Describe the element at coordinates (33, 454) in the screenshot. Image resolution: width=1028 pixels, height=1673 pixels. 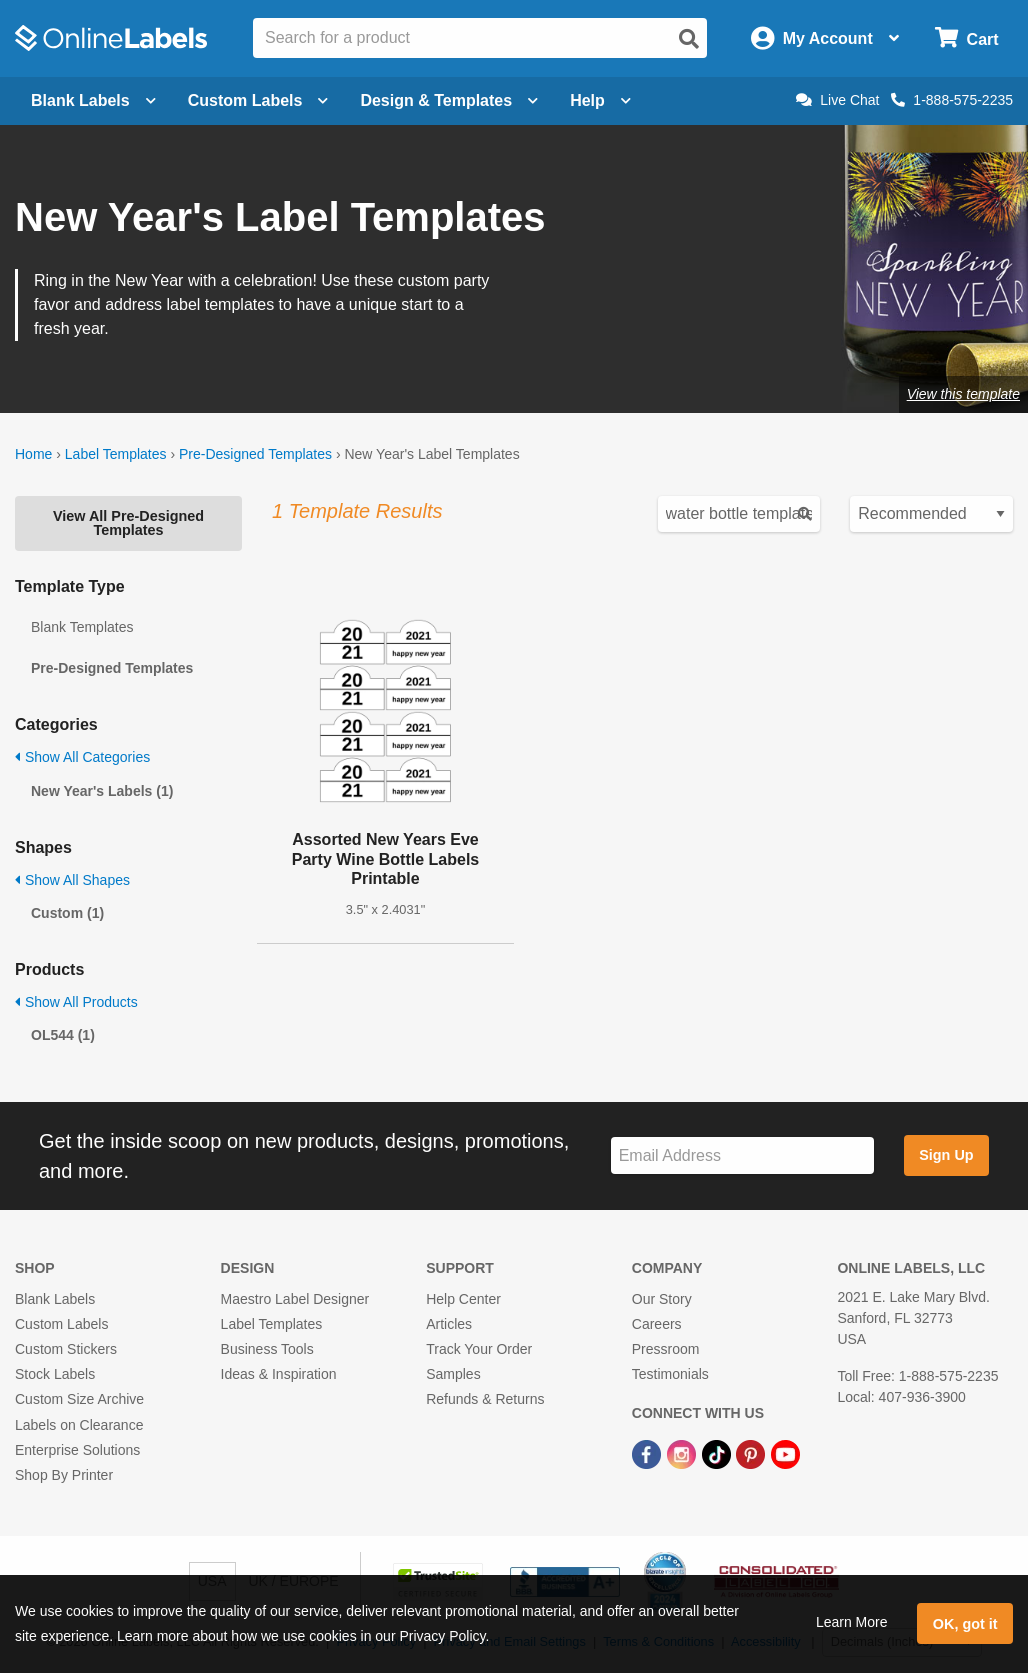
I see `Home` at that location.